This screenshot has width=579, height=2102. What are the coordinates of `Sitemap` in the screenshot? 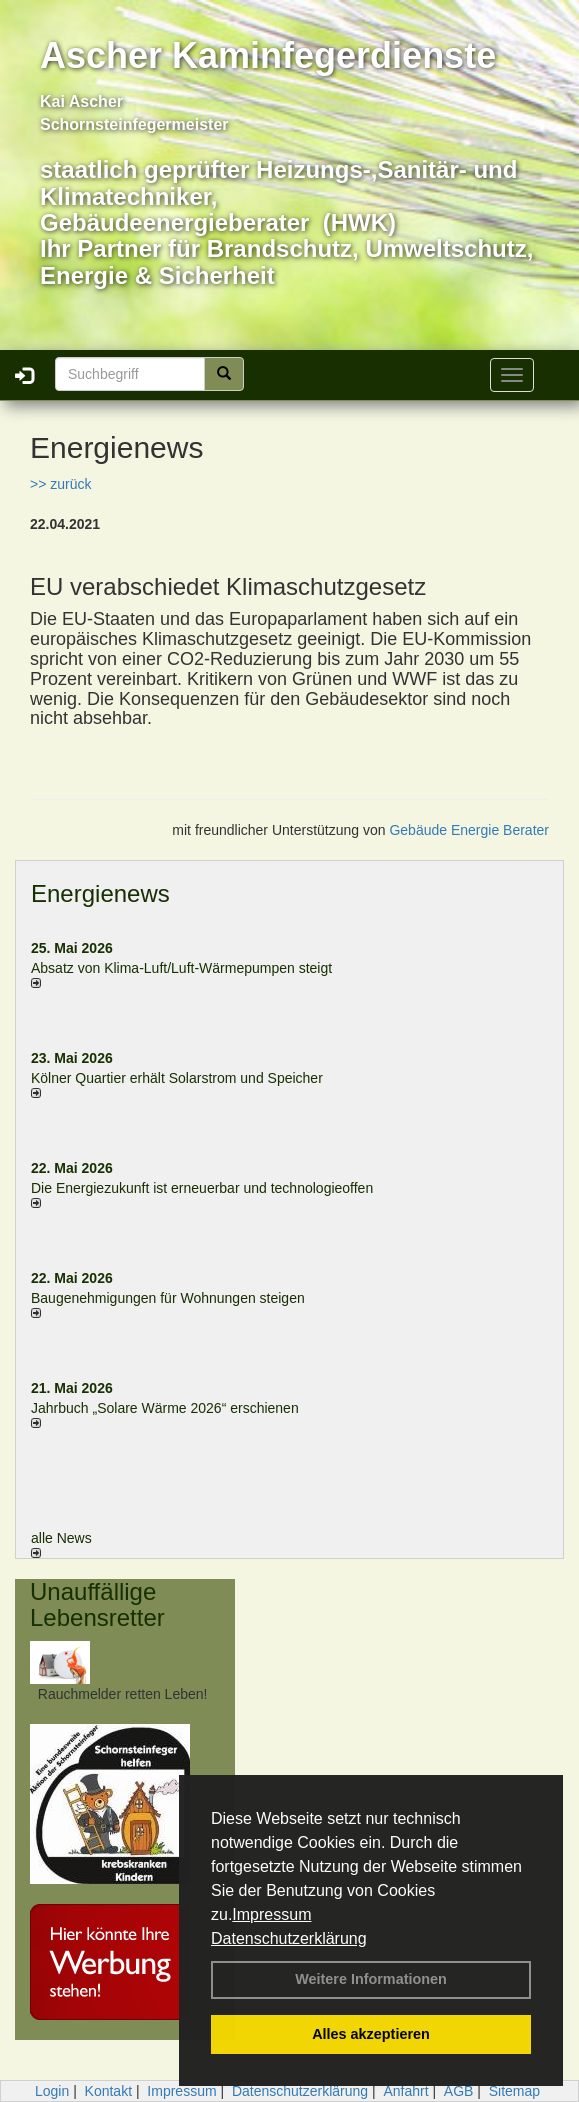 It's located at (514, 2091).